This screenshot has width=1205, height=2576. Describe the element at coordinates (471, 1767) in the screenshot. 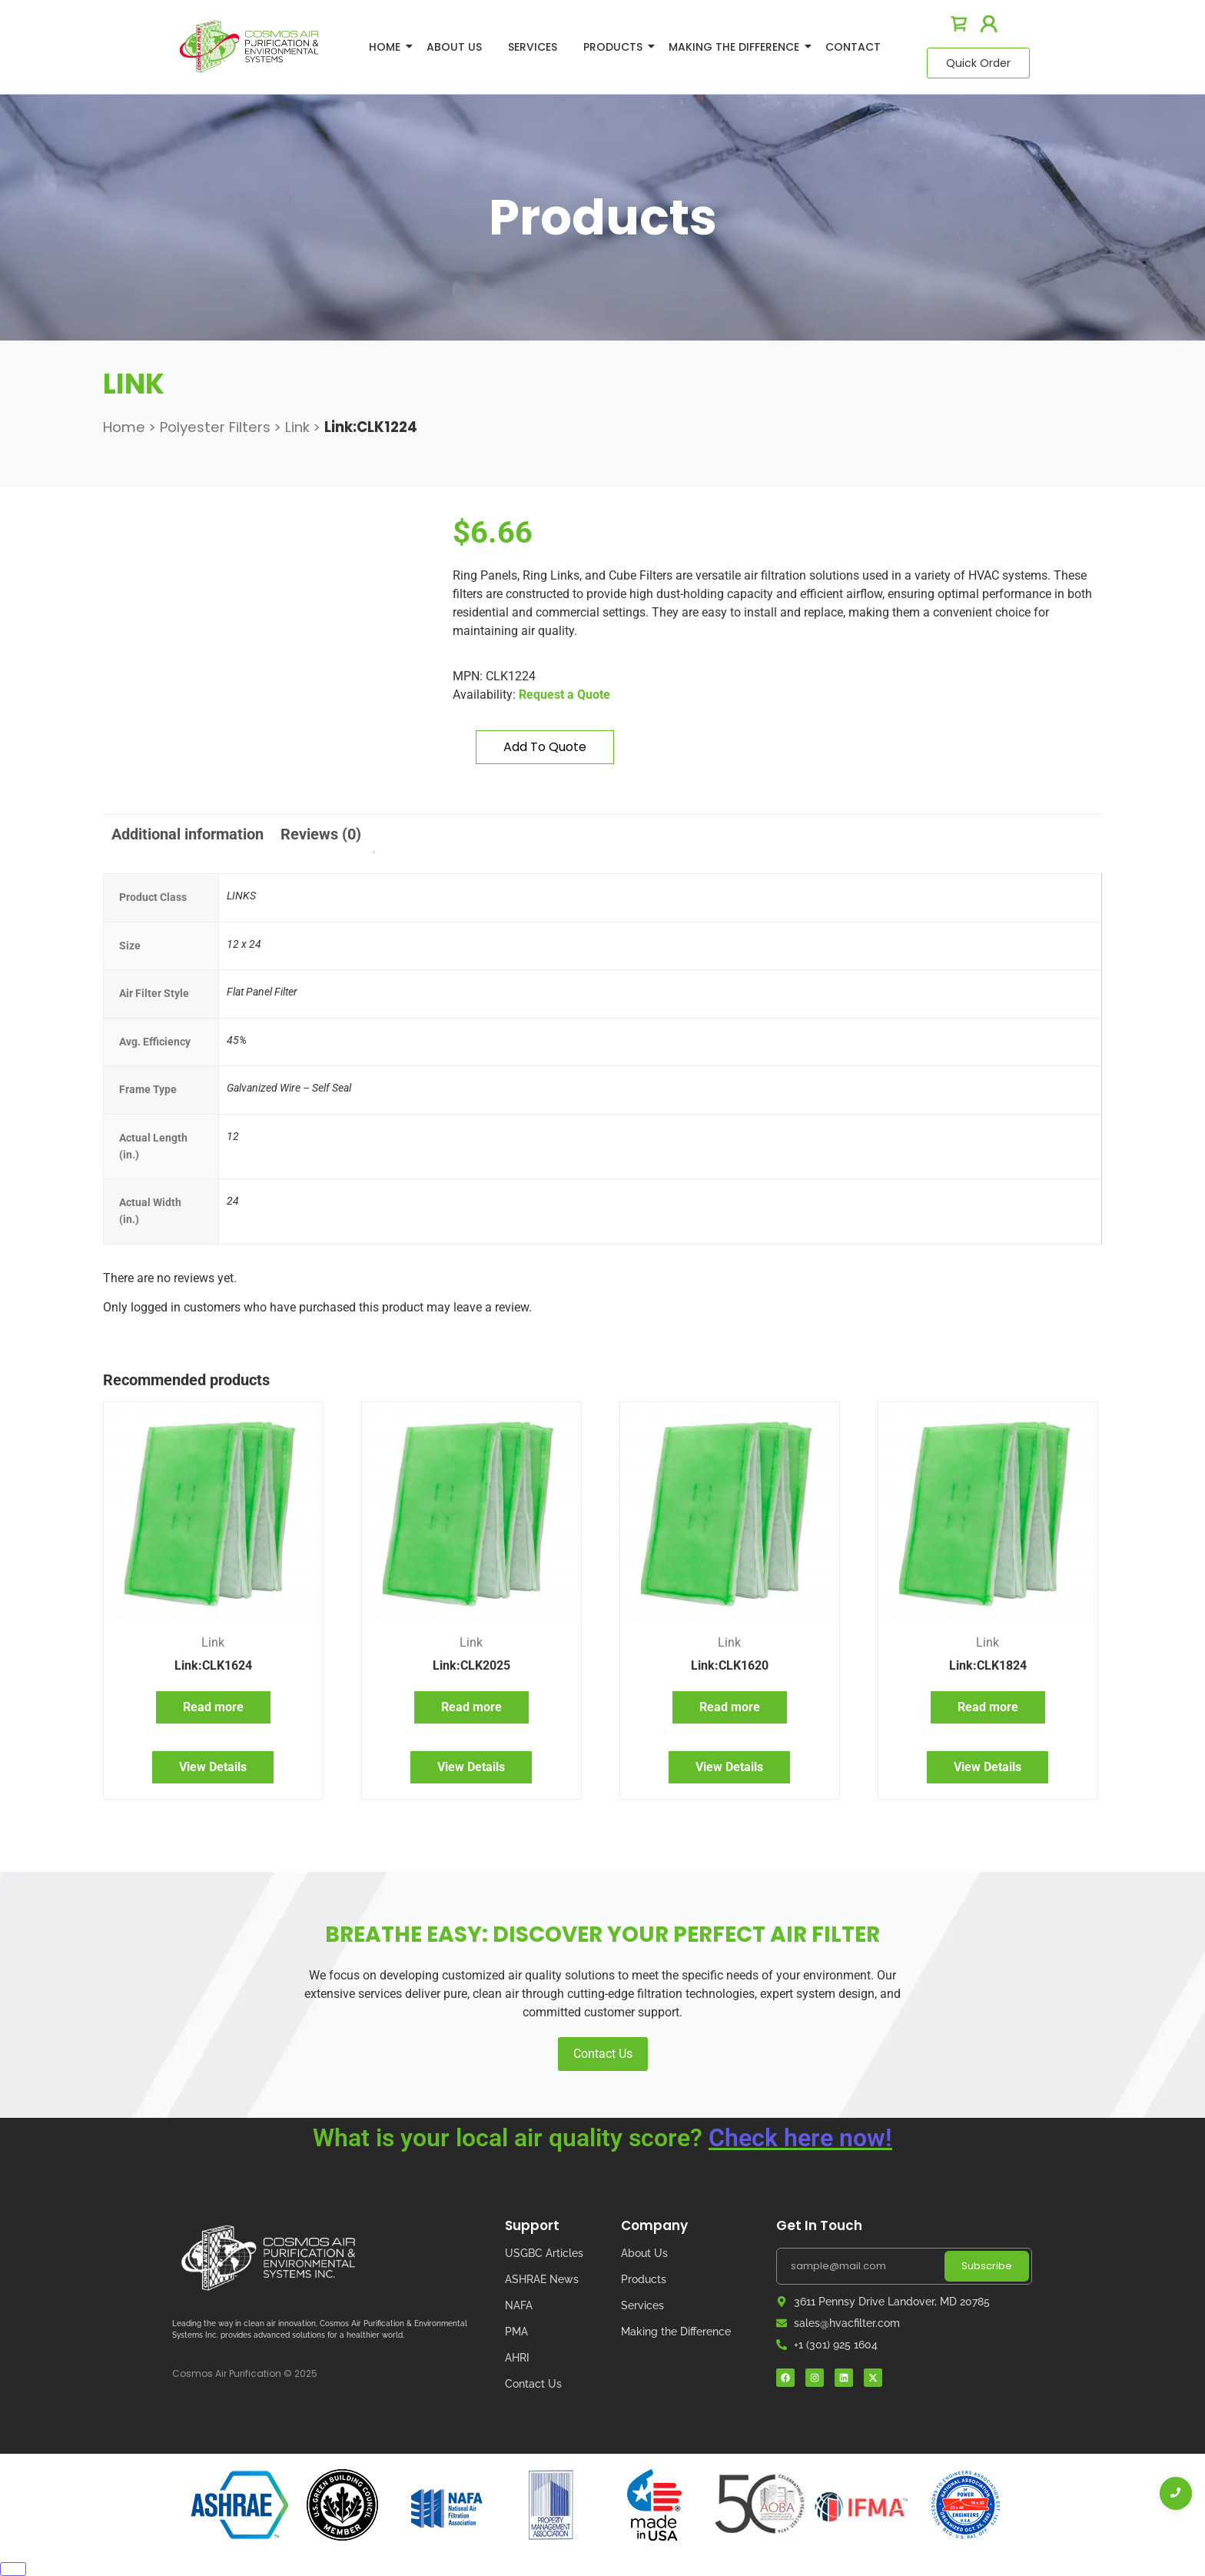

I see `View Details [Read more about “Link:CLK2025”]` at that location.